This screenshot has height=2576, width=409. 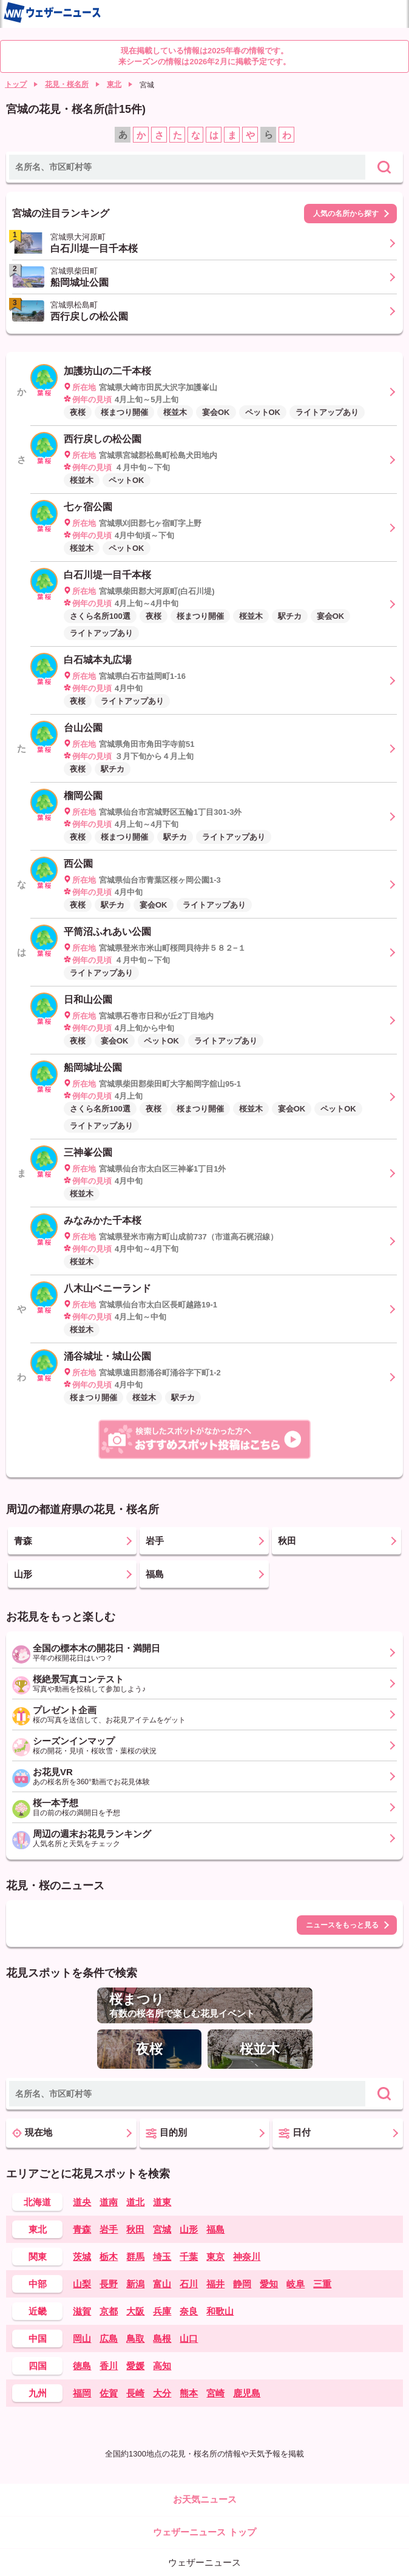 I want to click on 秋田, so click(x=135, y=2229).